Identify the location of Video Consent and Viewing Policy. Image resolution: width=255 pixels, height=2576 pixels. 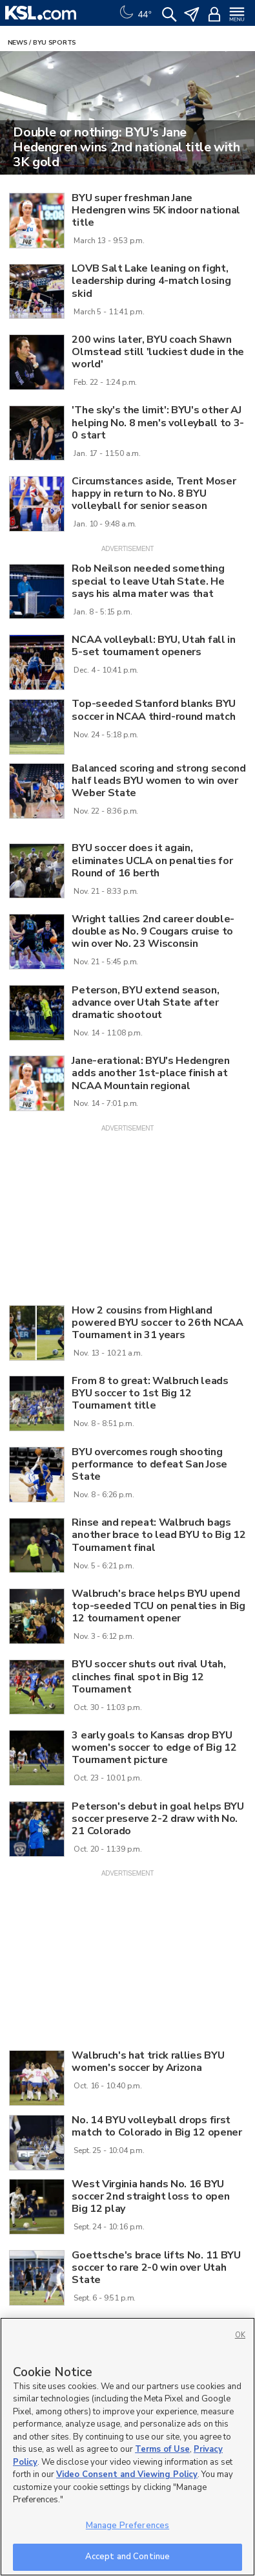
(127, 2474).